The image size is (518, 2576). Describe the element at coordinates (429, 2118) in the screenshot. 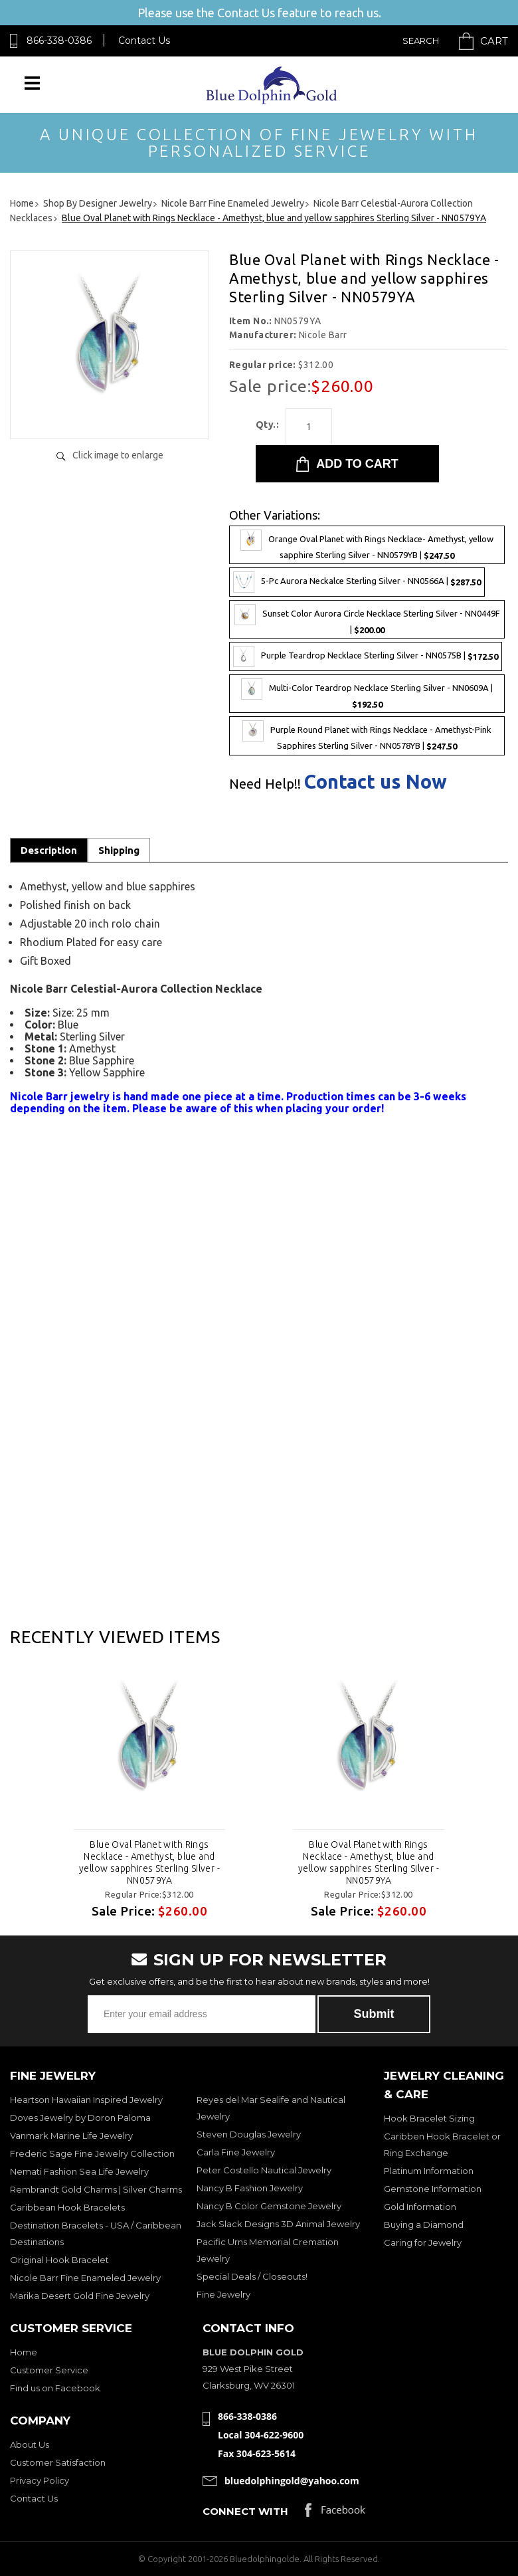

I see `Hook Bracelet Sizing` at that location.